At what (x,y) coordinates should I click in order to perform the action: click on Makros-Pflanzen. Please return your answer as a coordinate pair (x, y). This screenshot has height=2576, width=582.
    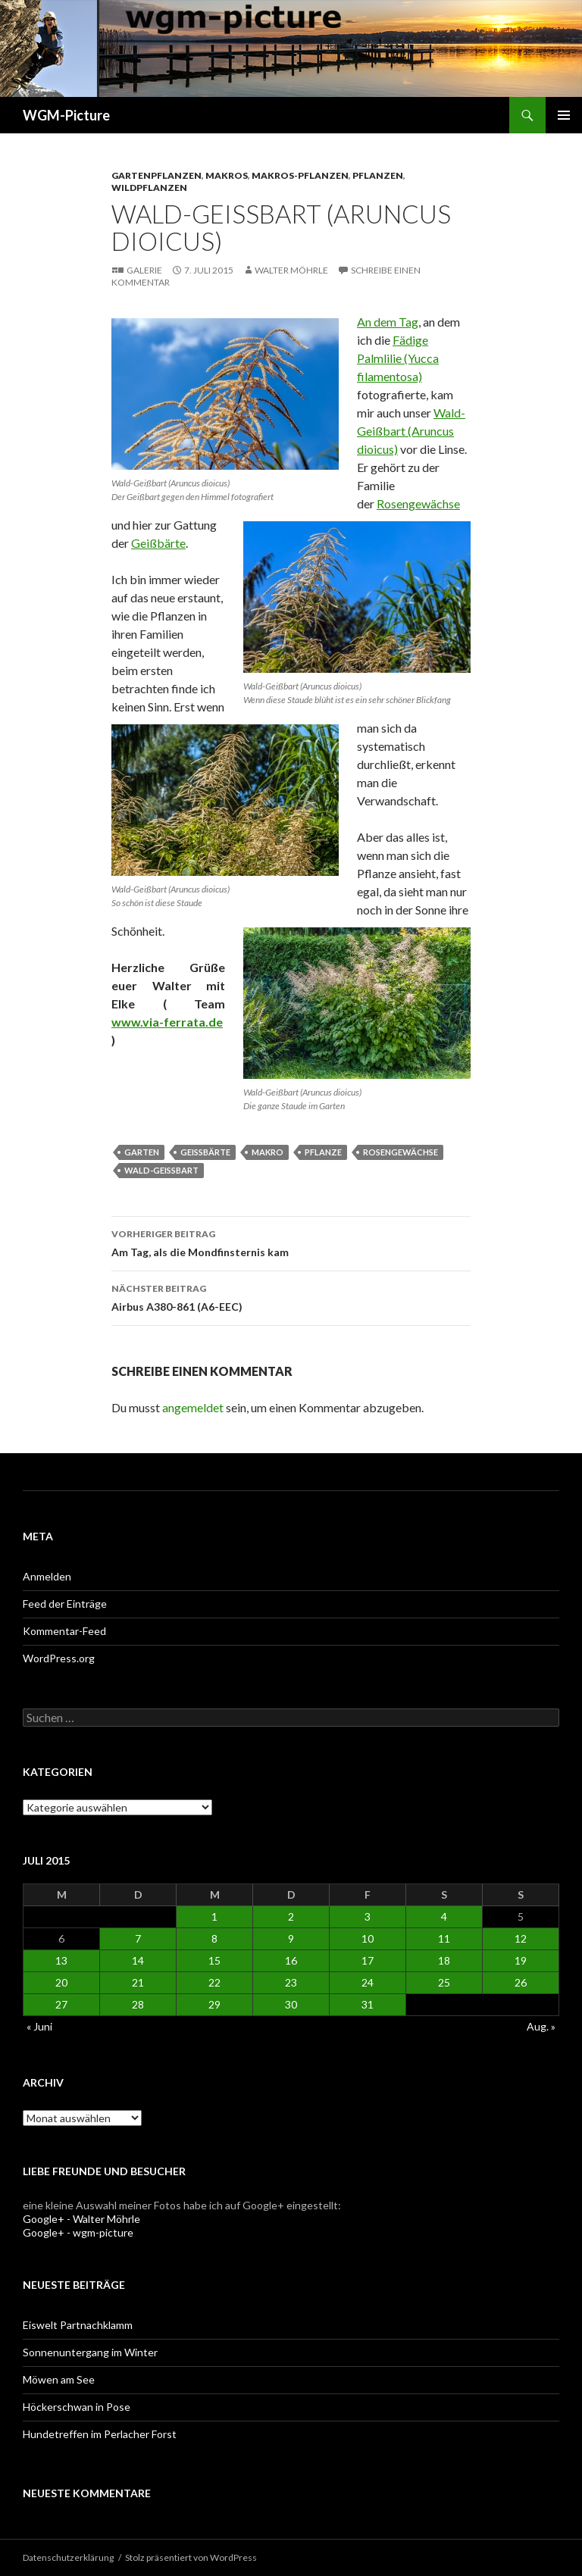
    Looking at the image, I should click on (300, 175).